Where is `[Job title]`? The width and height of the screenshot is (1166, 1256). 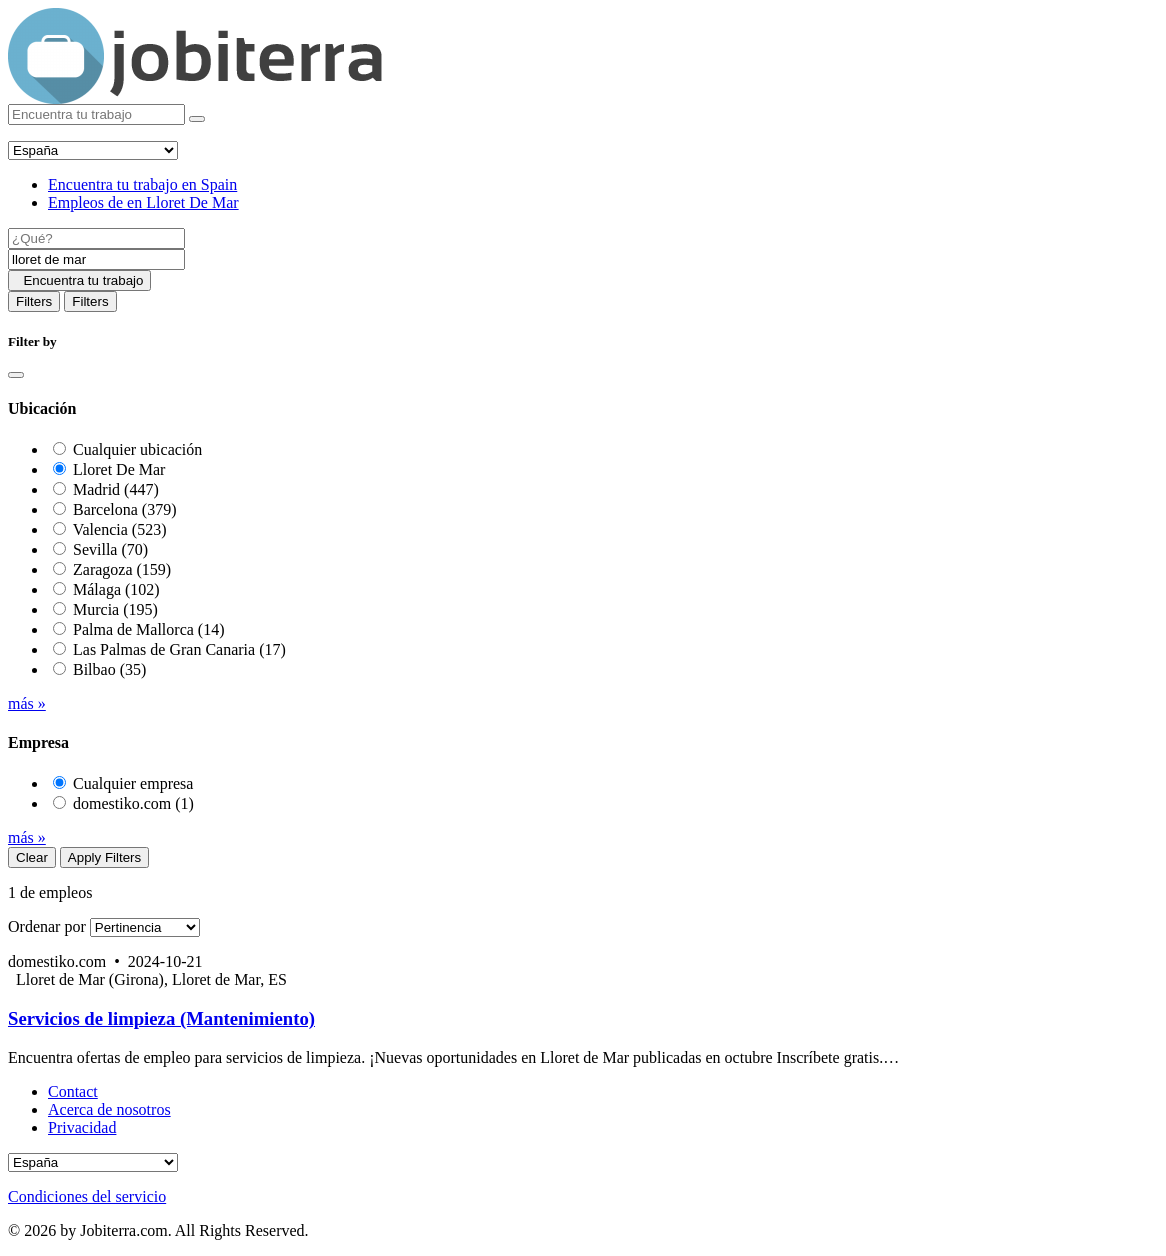 [Job title] is located at coordinates (96, 238).